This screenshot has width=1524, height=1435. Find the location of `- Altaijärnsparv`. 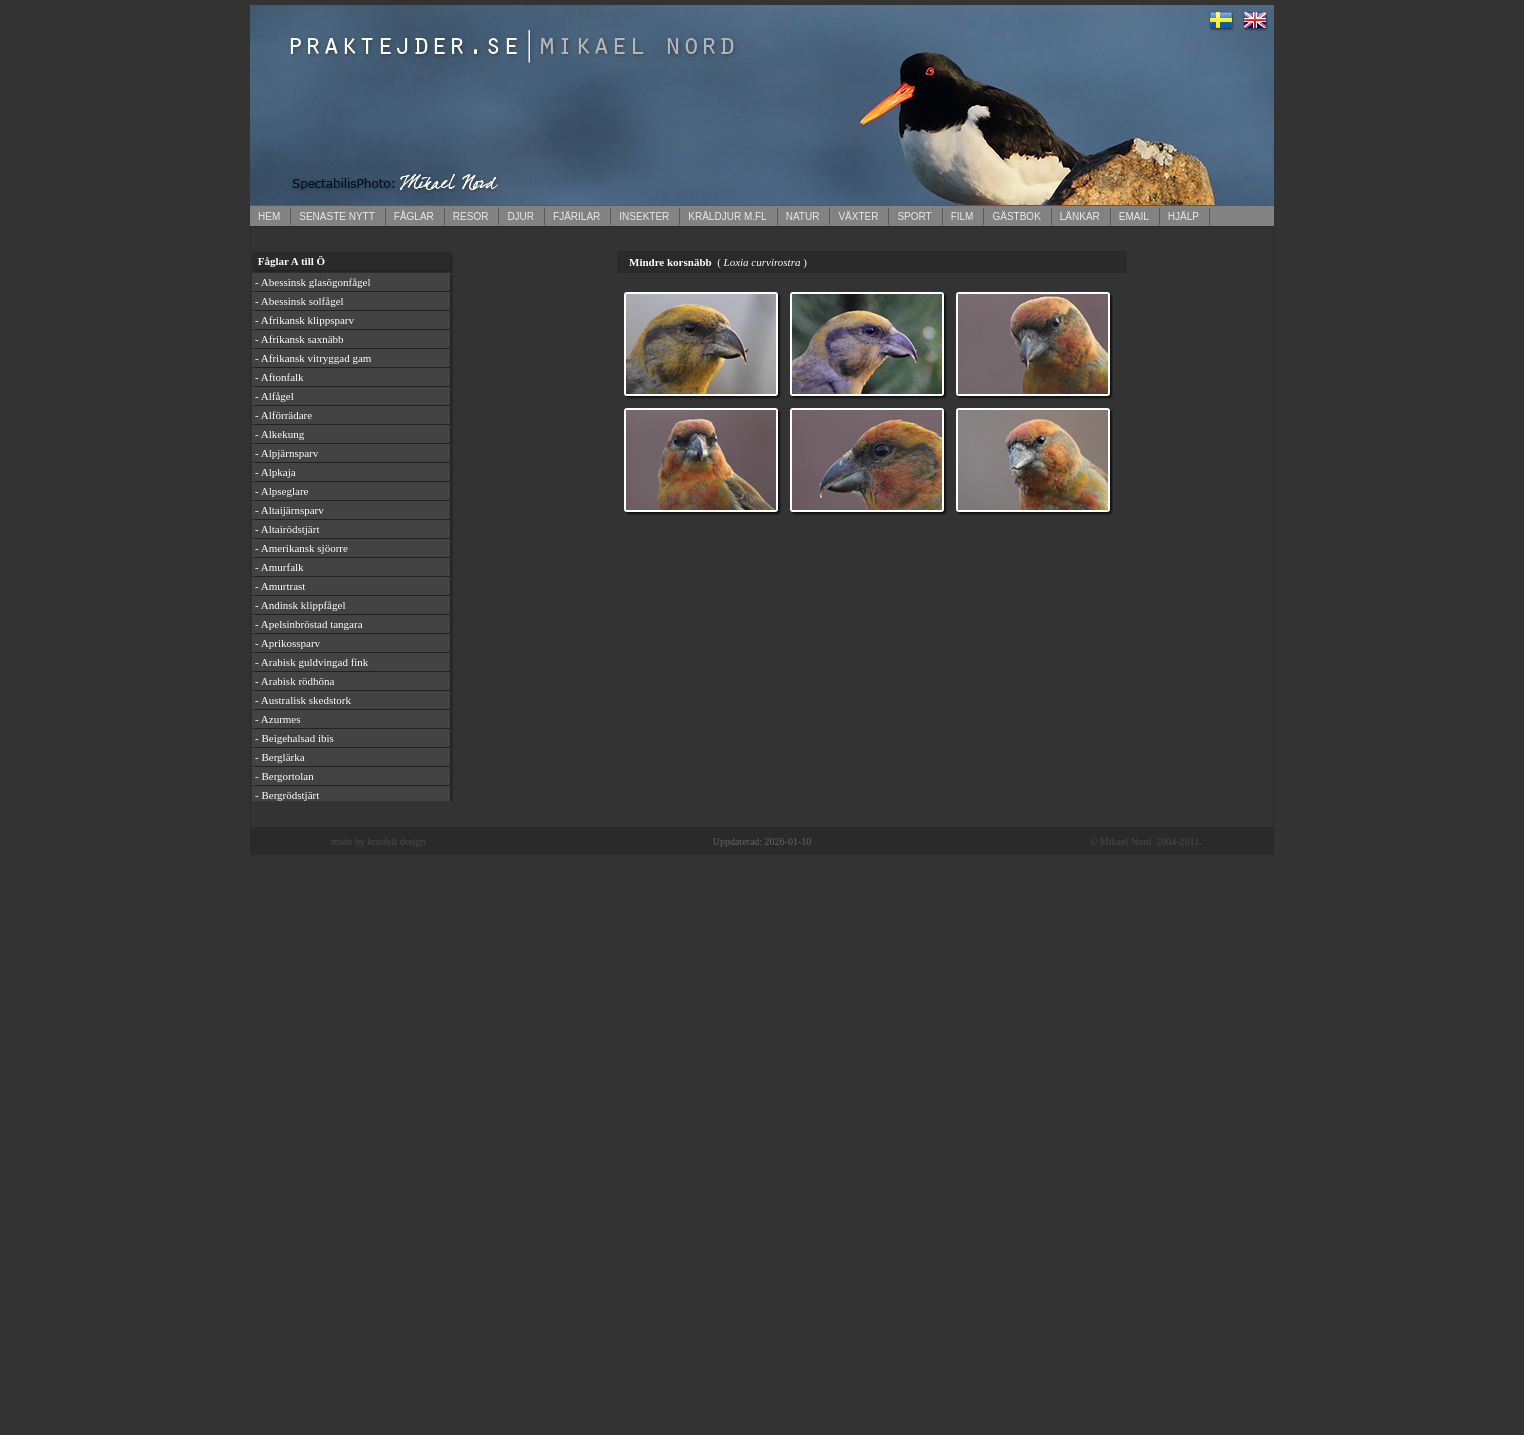

- Altaijärnsparv is located at coordinates (289, 510).